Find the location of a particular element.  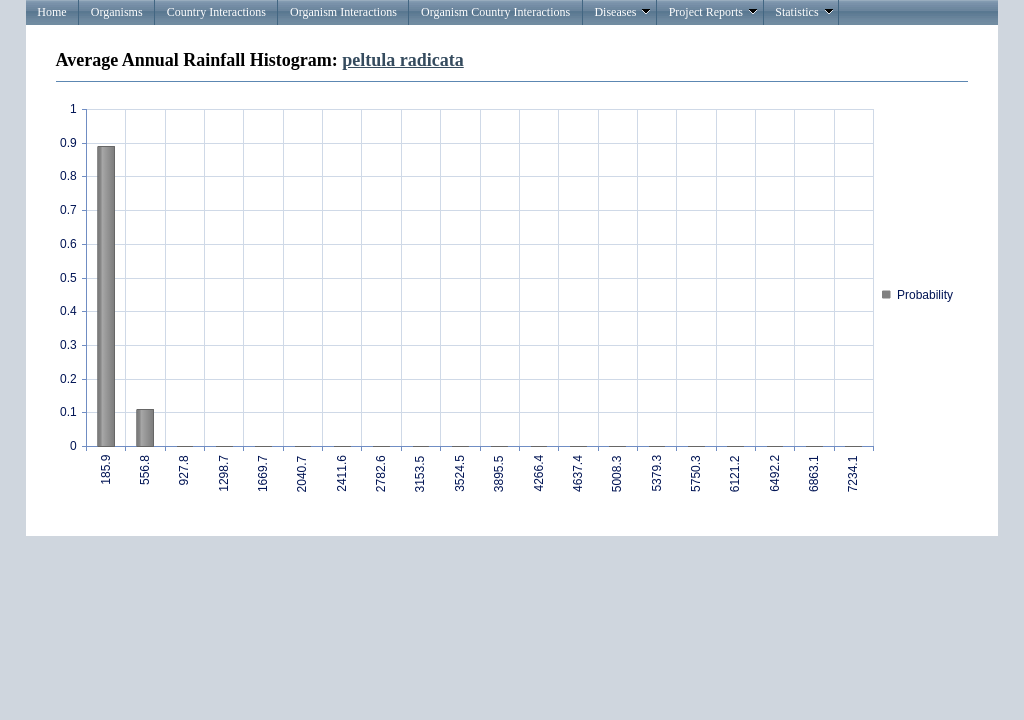

Organism Interactions is located at coordinates (343, 12).